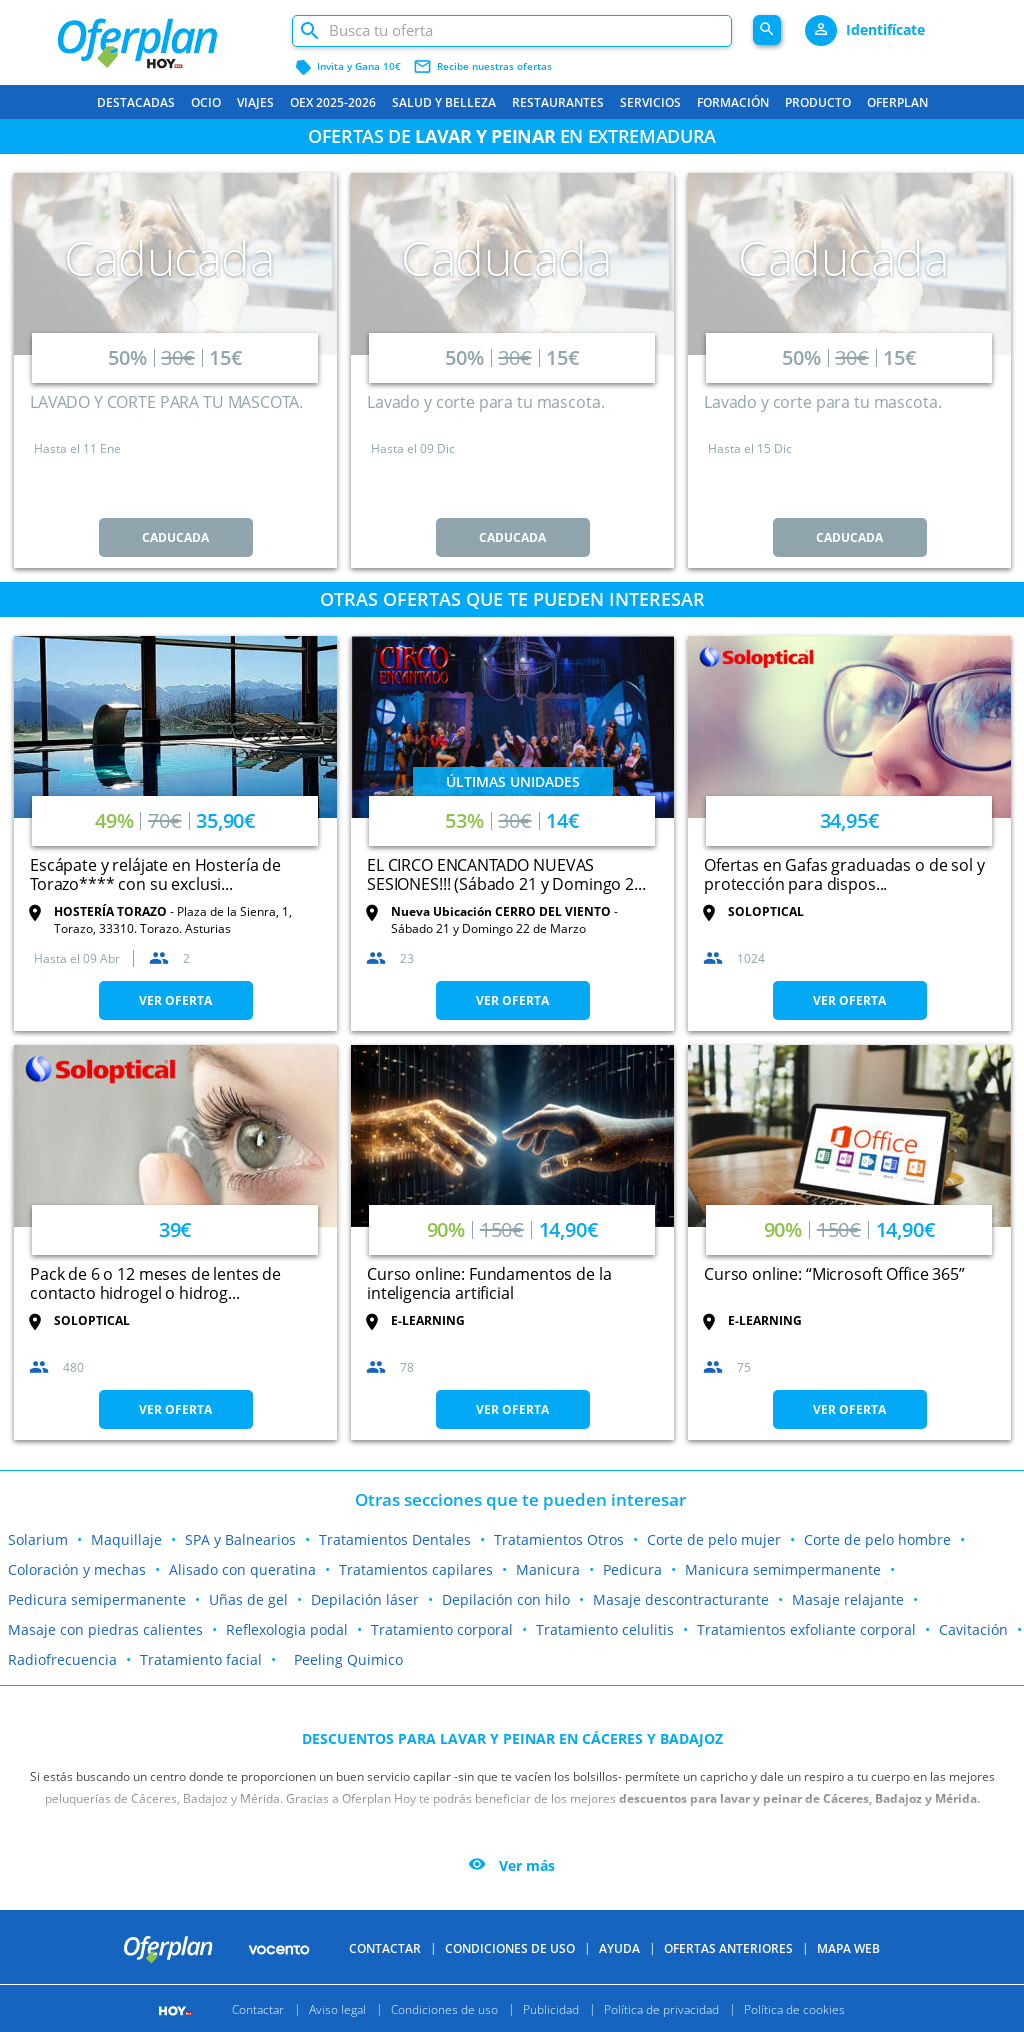 The height and width of the screenshot is (2032, 1024). I want to click on Pack de 6 o 12 meses de lentes de contacto hidrogel o hidrog..., so click(155, 1283).